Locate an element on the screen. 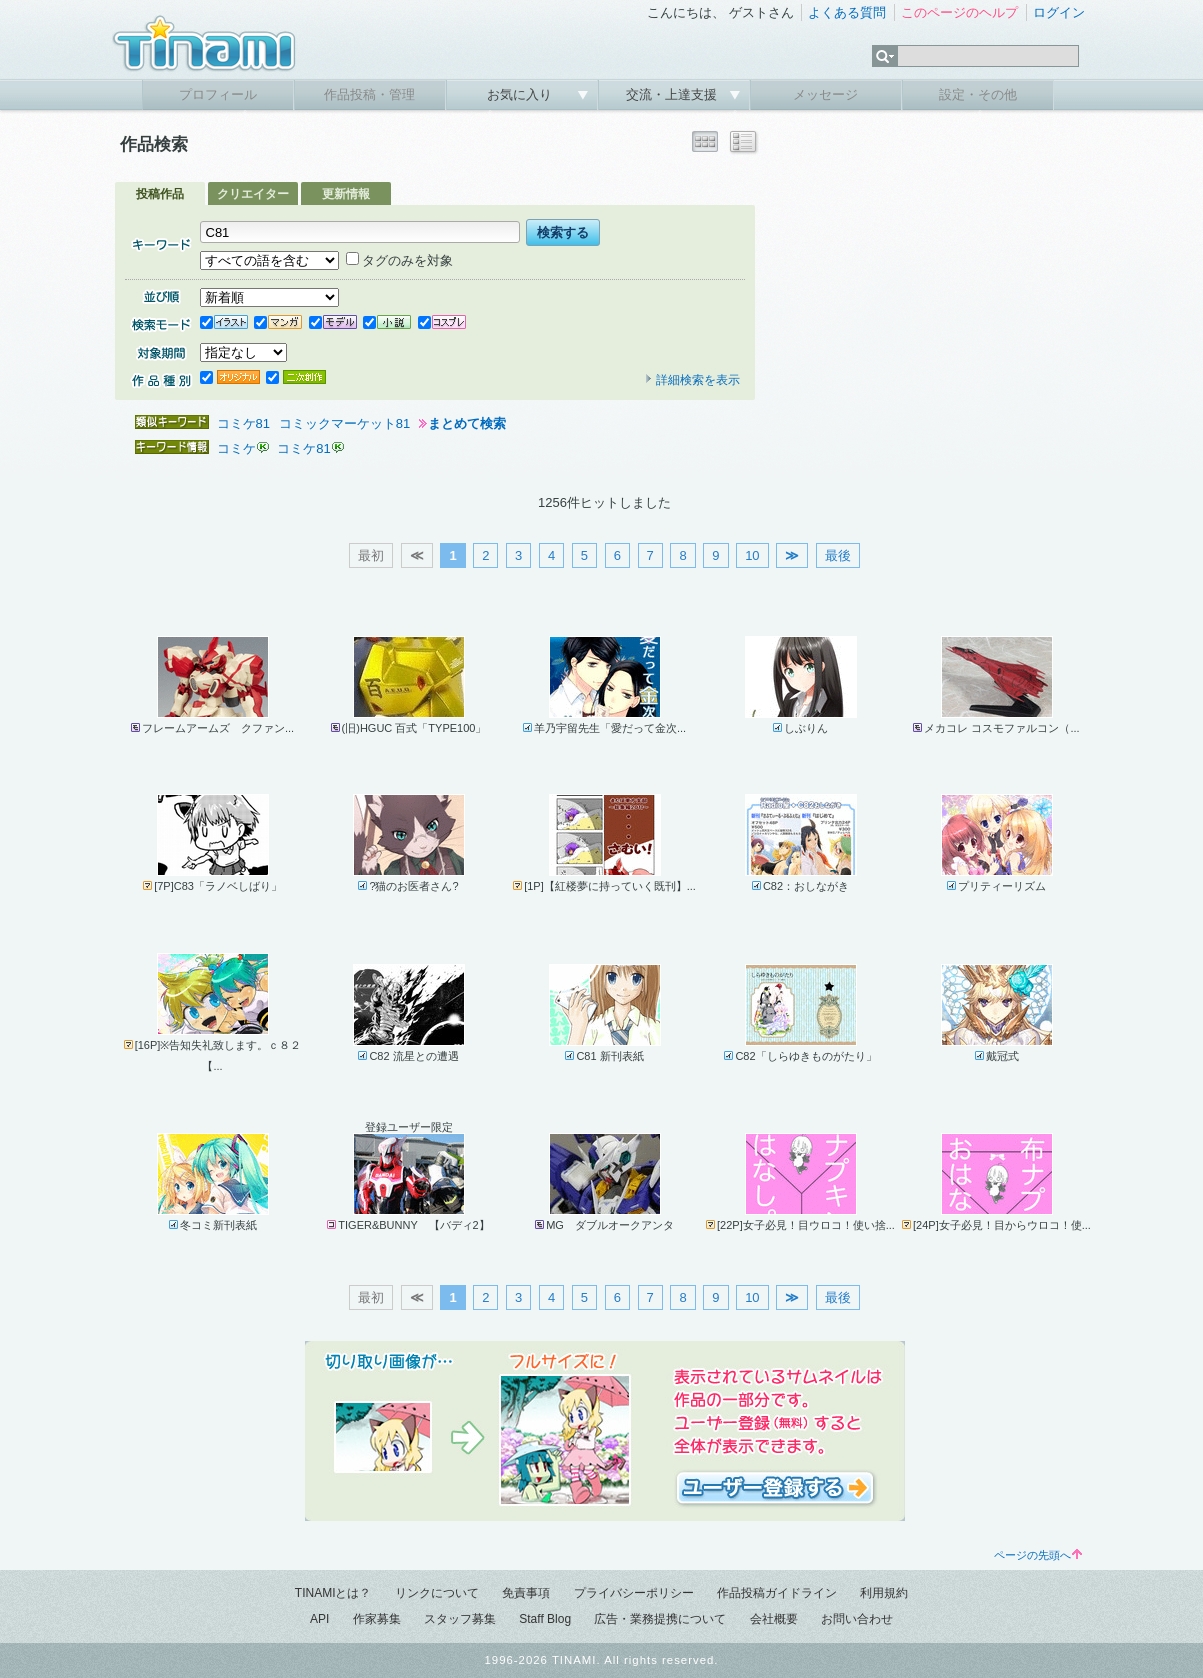 The image size is (1203, 1678). 免責事項 is located at coordinates (526, 1593).